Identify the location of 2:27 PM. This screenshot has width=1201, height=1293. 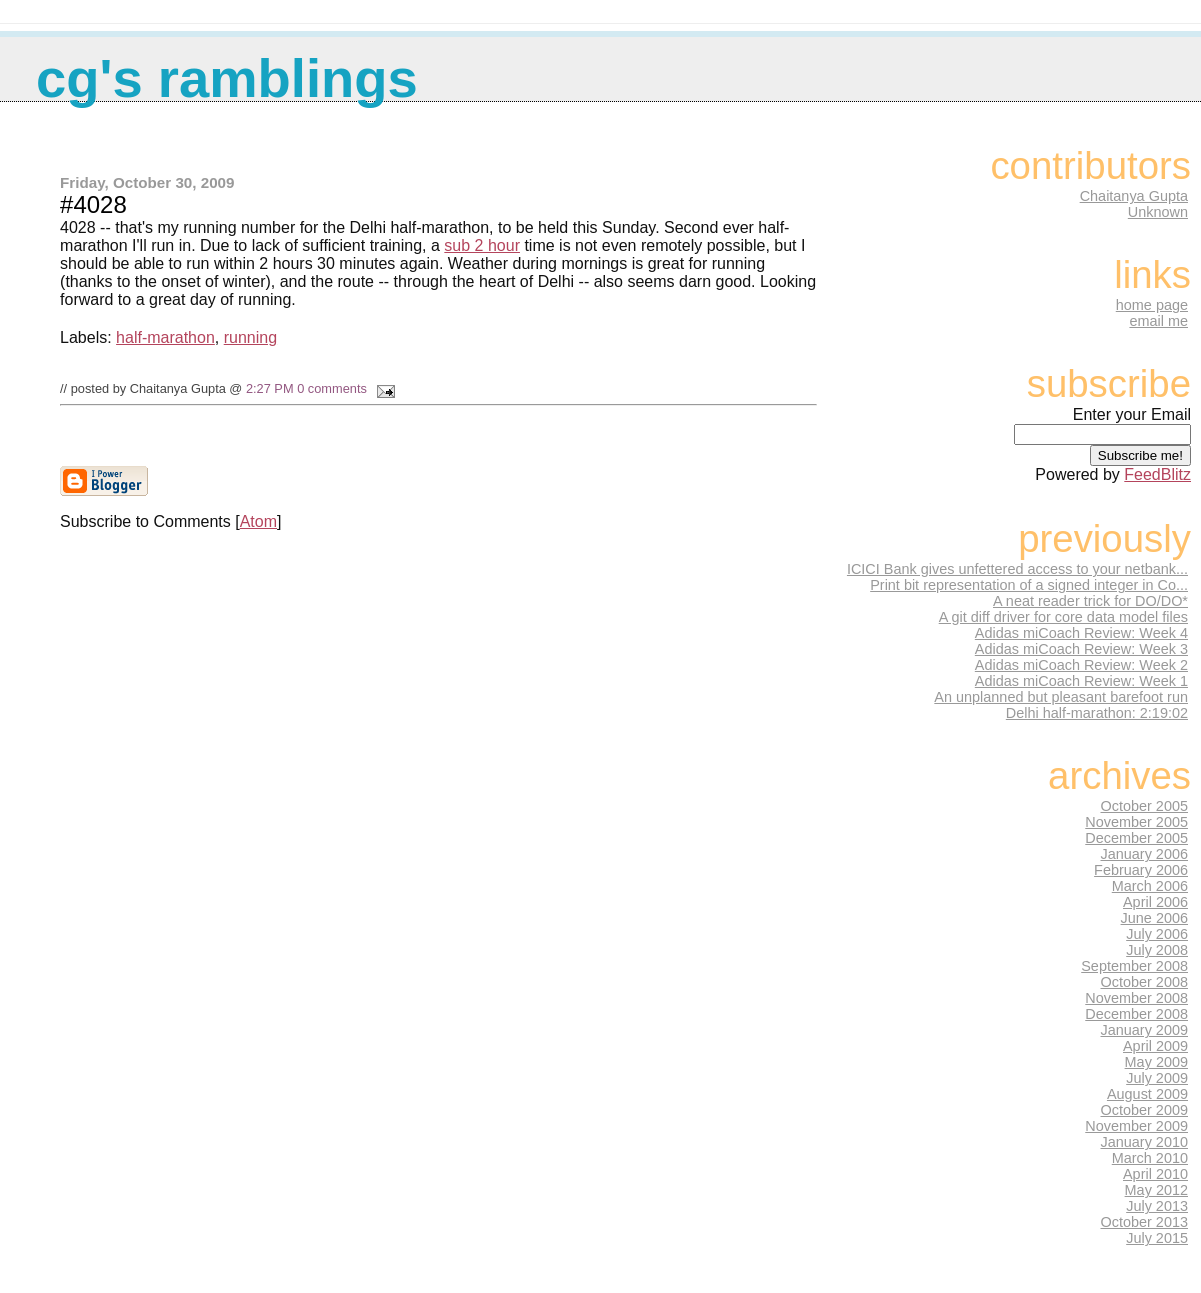
(270, 388).